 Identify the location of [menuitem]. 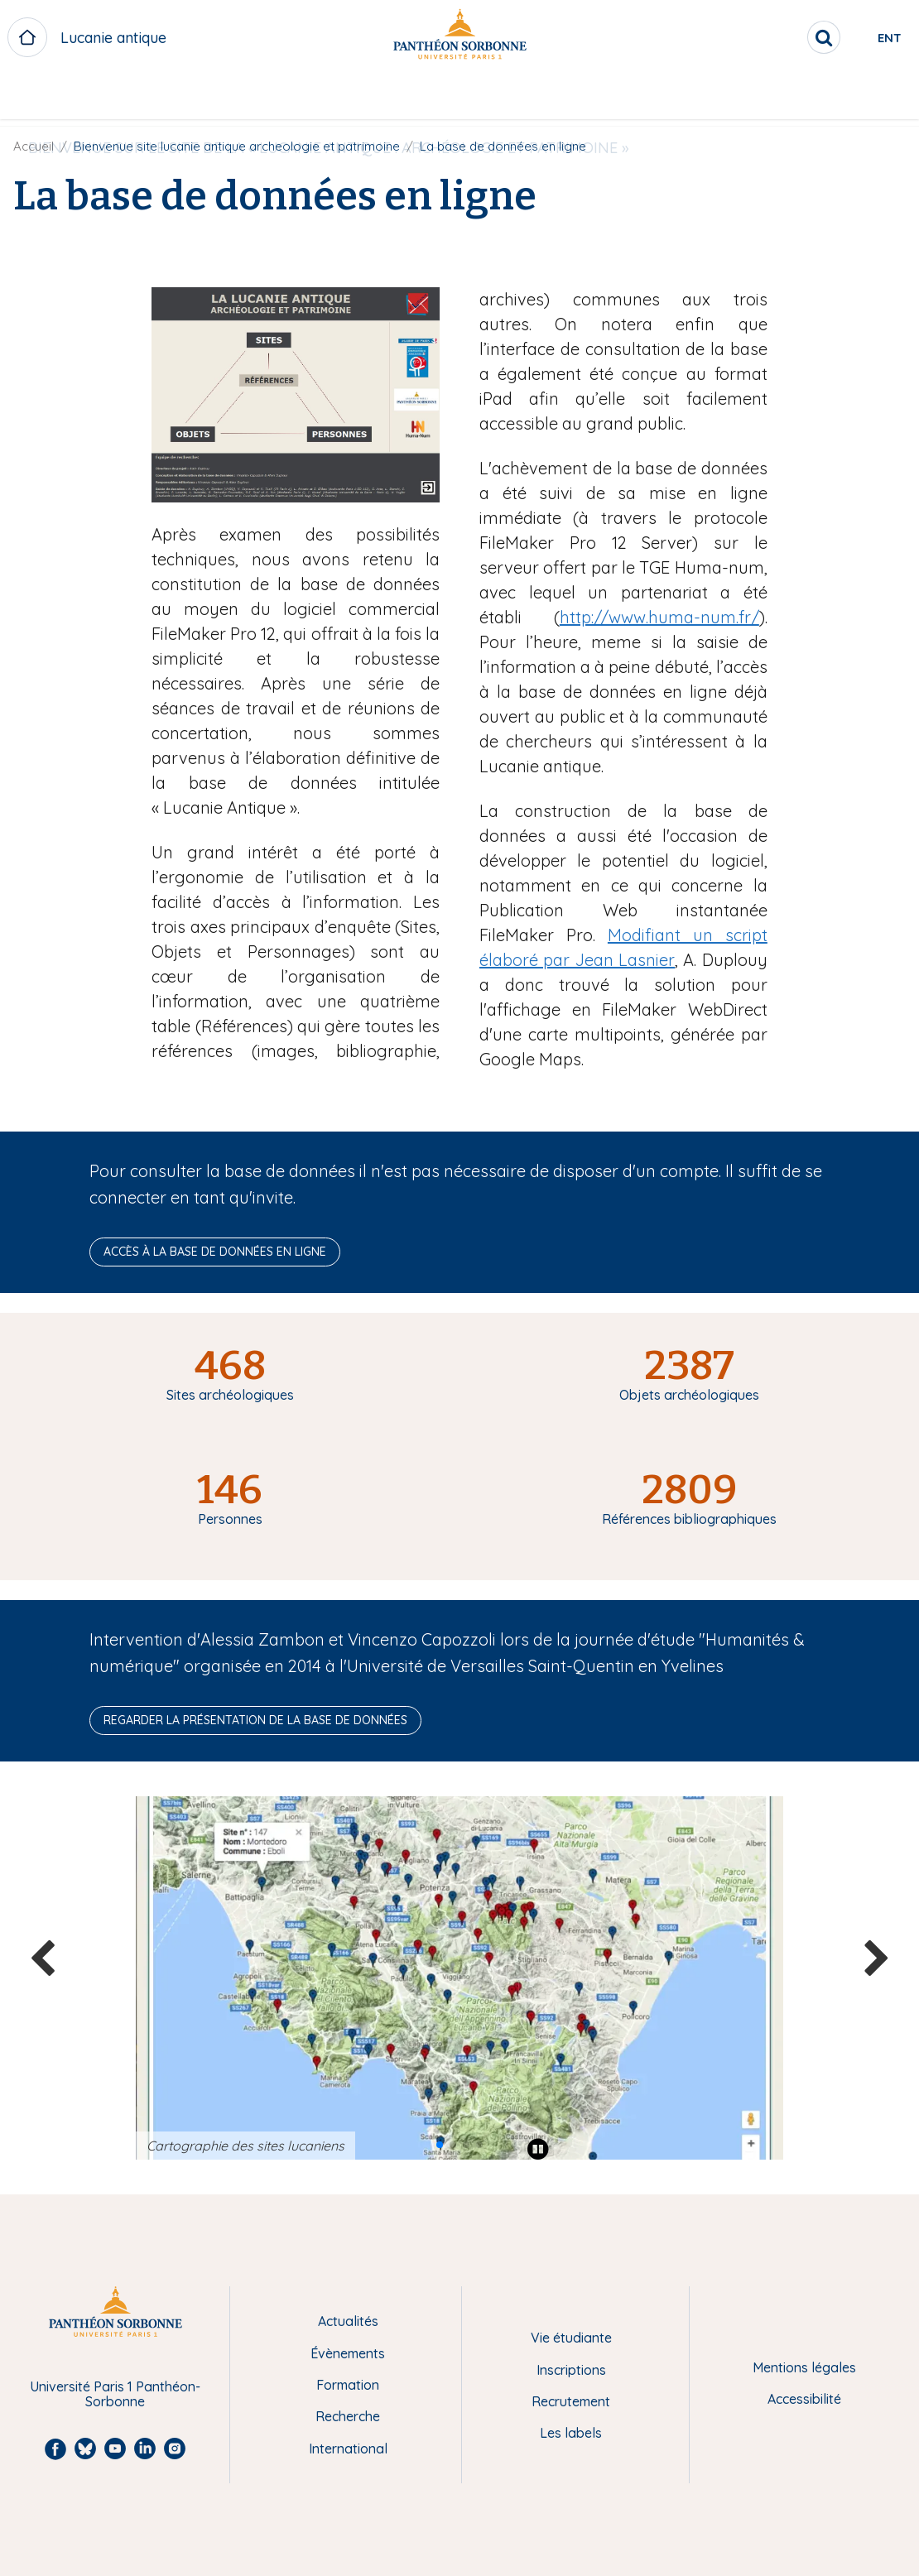
(354, 96).